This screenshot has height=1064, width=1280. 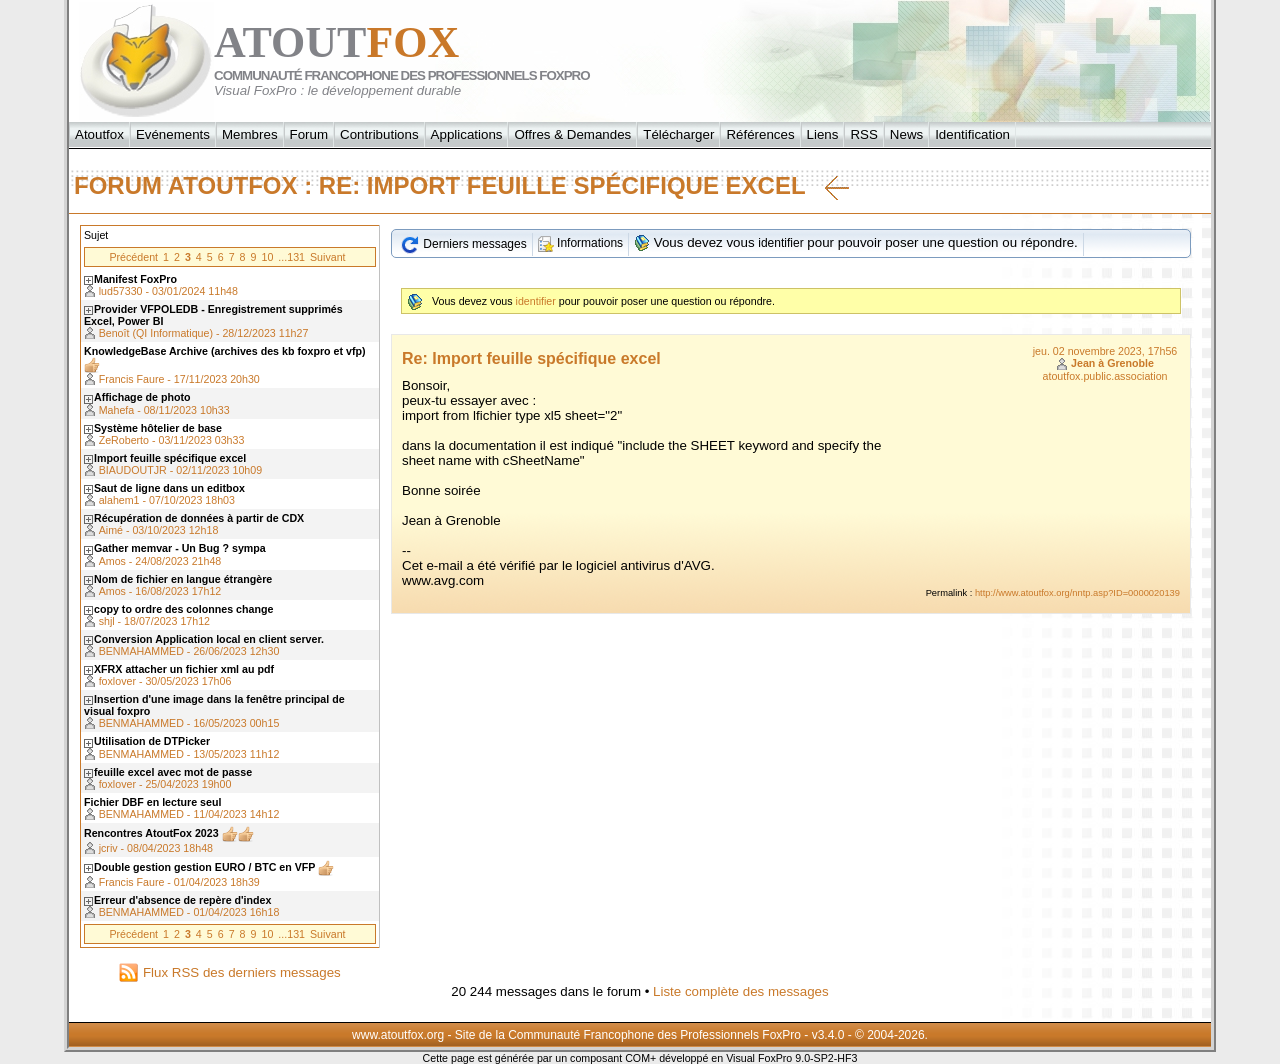 I want to click on Evénements, so click(x=173, y=134).